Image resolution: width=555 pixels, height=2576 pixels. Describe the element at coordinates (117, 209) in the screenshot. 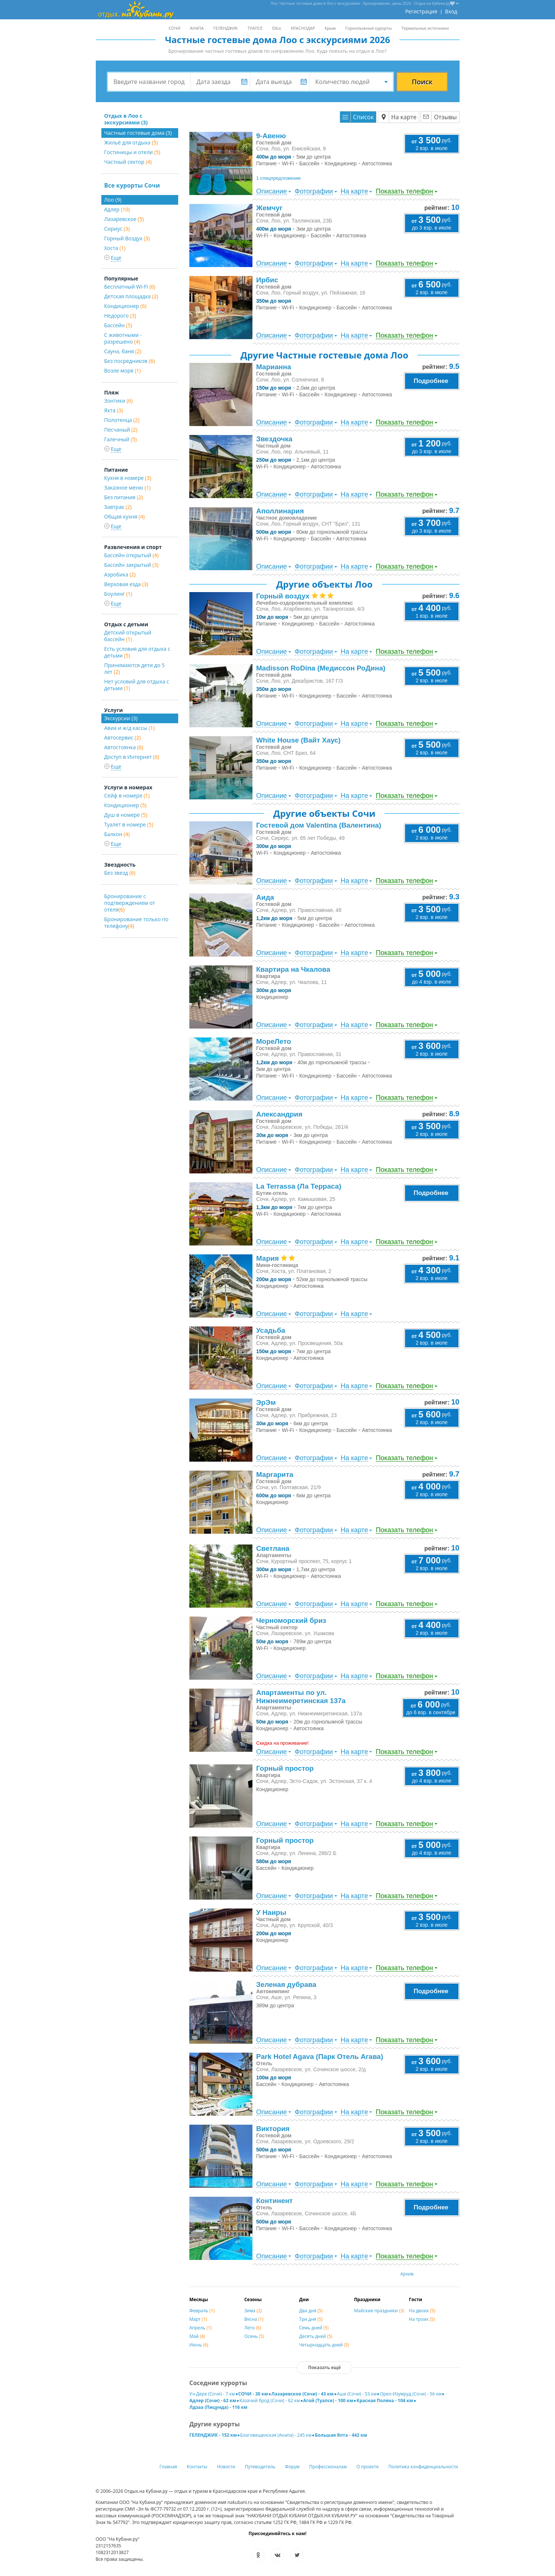

I see `Адлер` at that location.